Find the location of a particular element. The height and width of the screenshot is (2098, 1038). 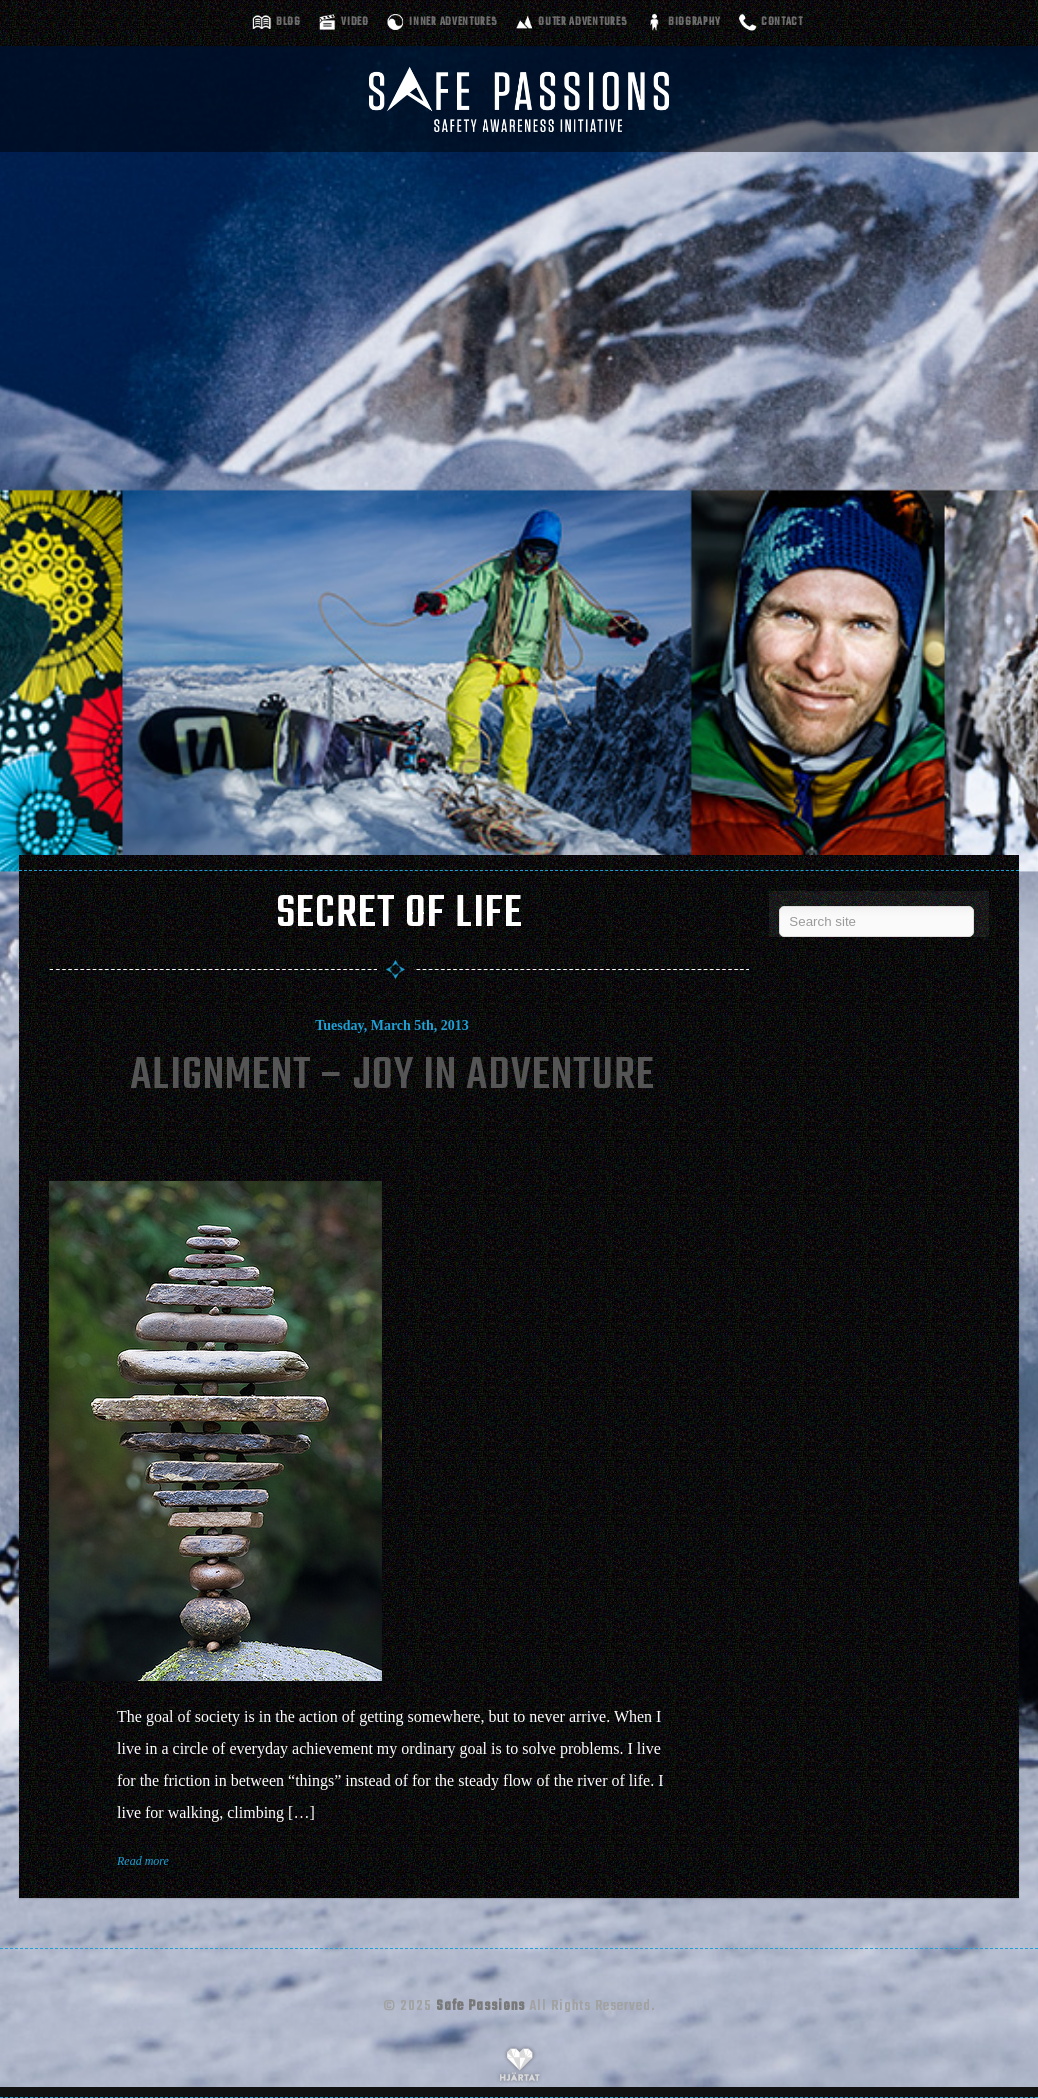

Alignment – Joy In Adventure is located at coordinates (392, 1076).